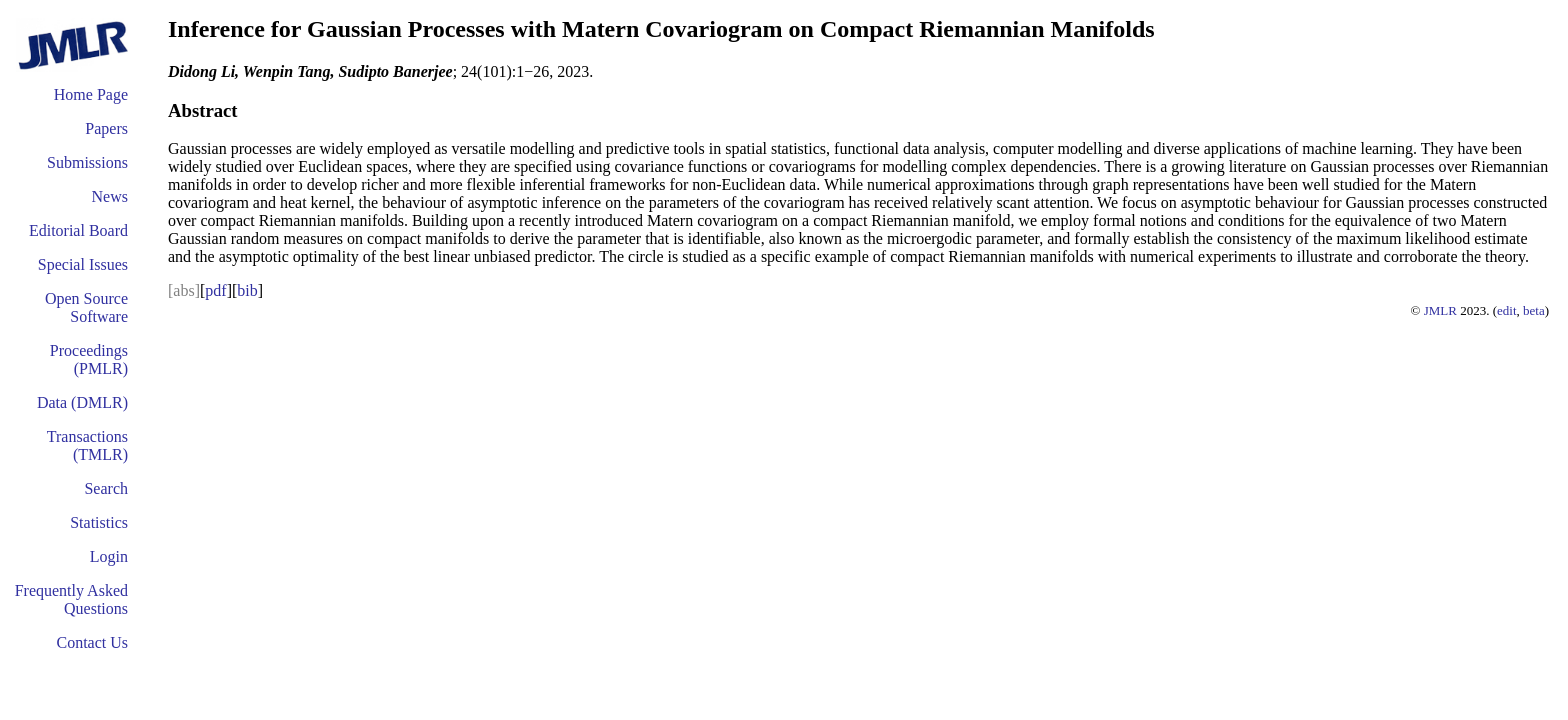 This screenshot has height=720, width=1568. Describe the element at coordinates (82, 402) in the screenshot. I see `Data (DMLR)` at that location.